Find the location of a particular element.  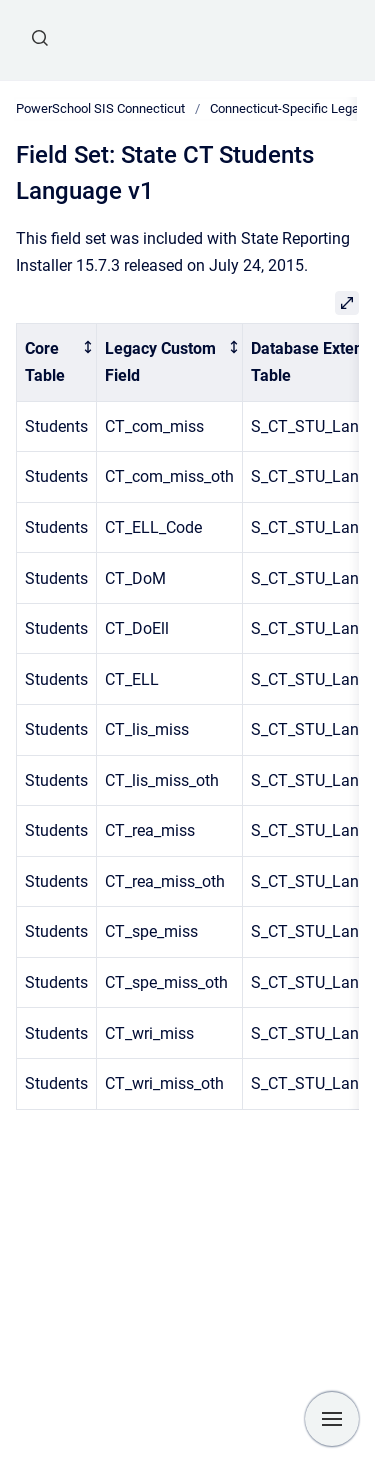

[Show navigation] is located at coordinates (332, 1419).